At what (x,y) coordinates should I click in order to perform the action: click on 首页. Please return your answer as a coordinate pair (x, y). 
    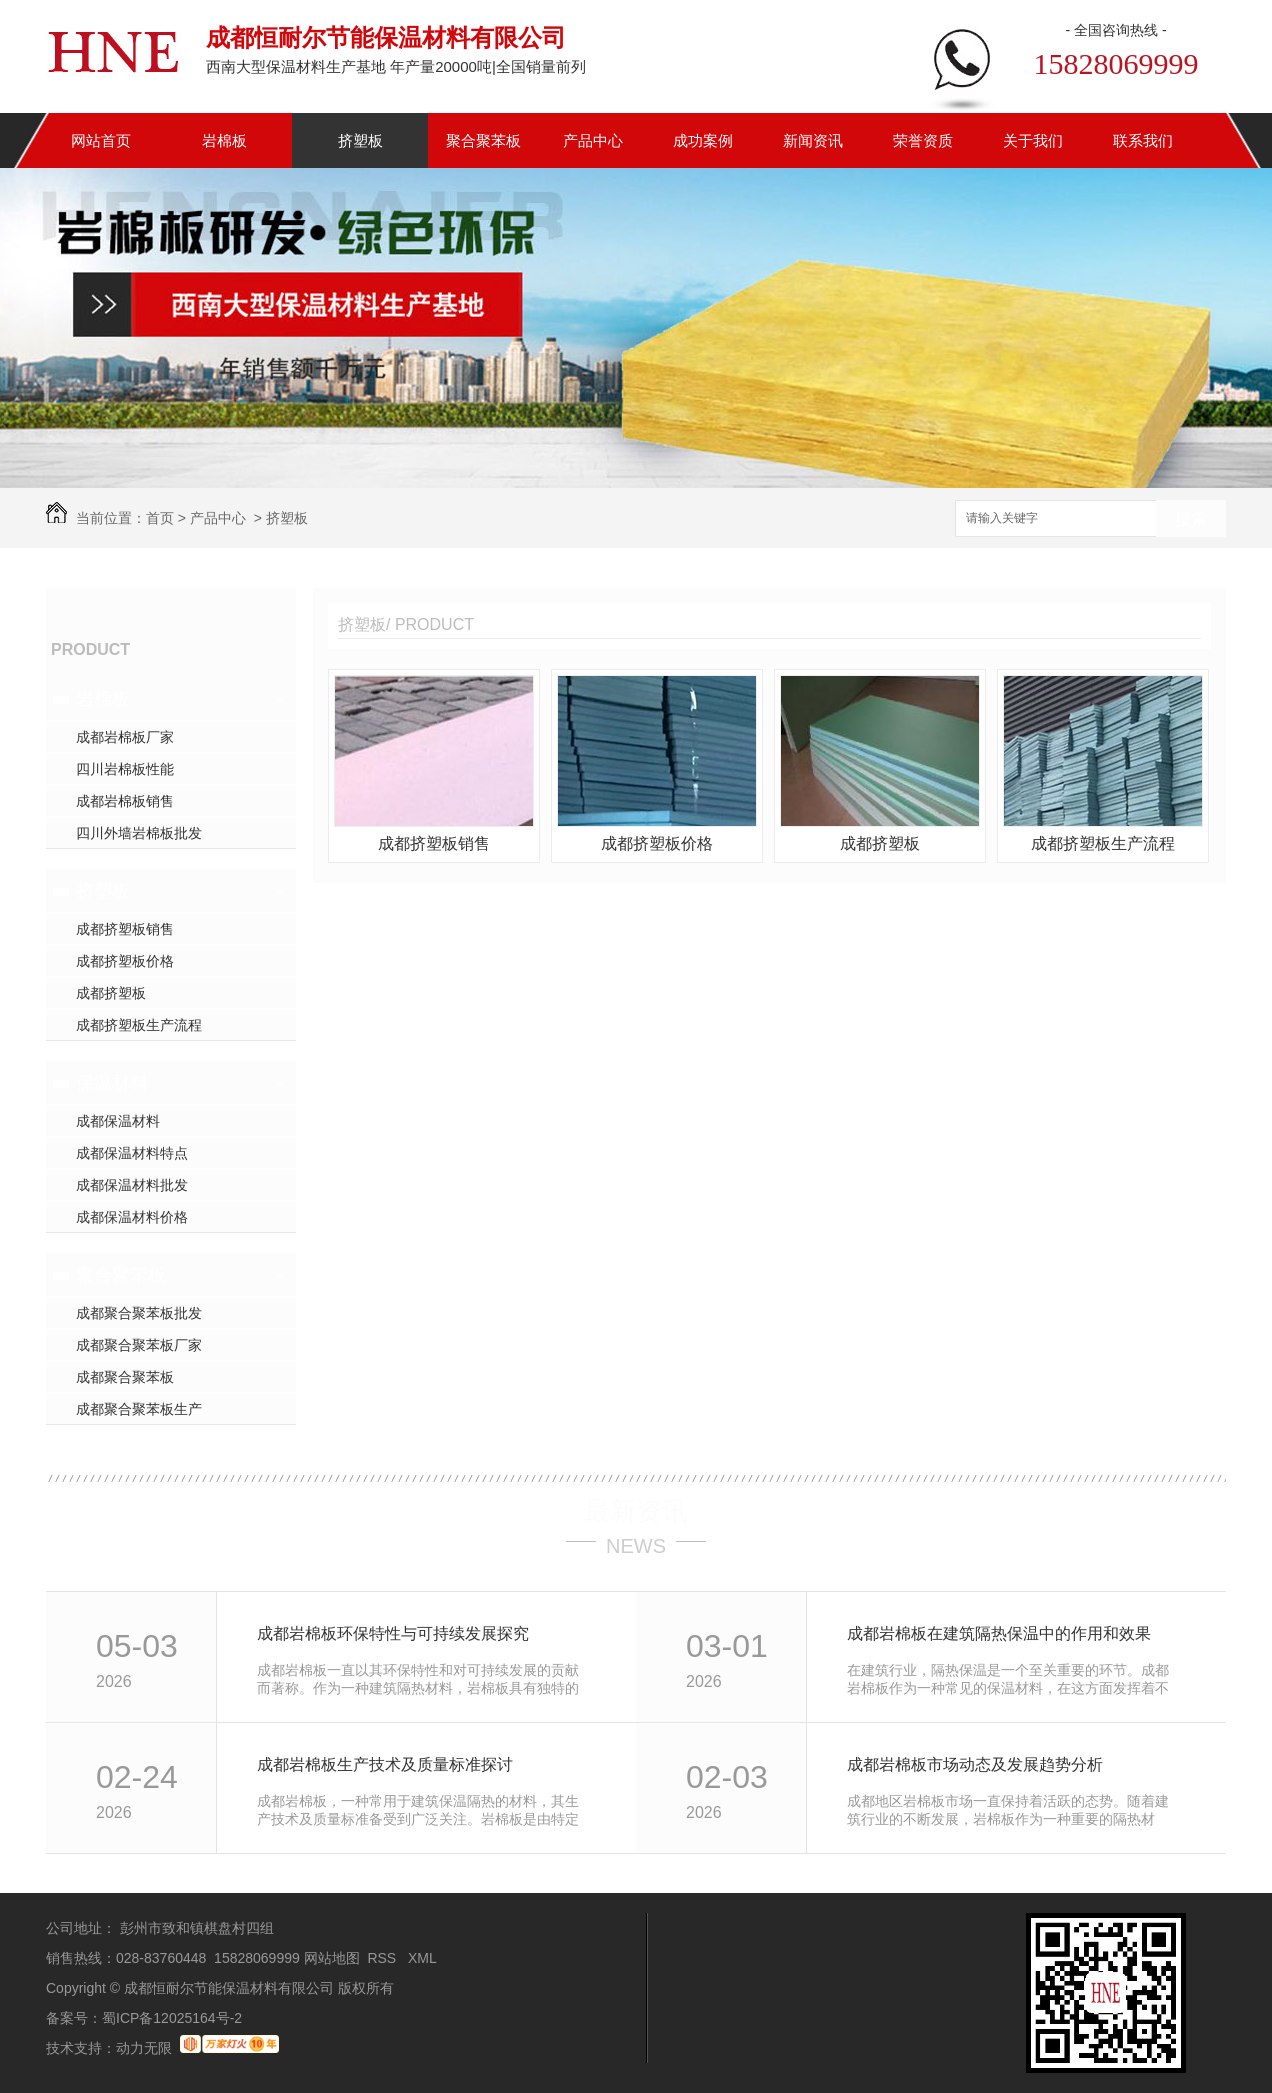
    Looking at the image, I should click on (160, 518).